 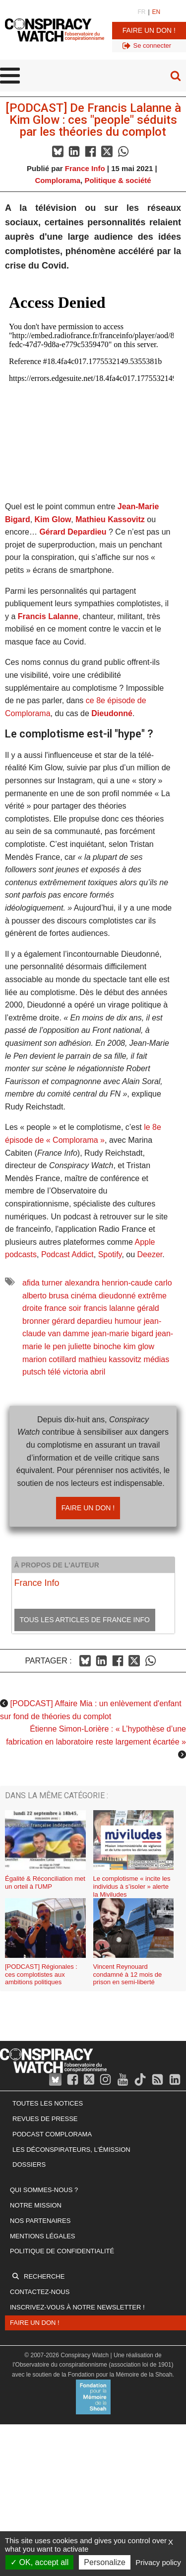 What do you see at coordinates (34, 1372) in the screenshot?
I see `putsch` at bounding box center [34, 1372].